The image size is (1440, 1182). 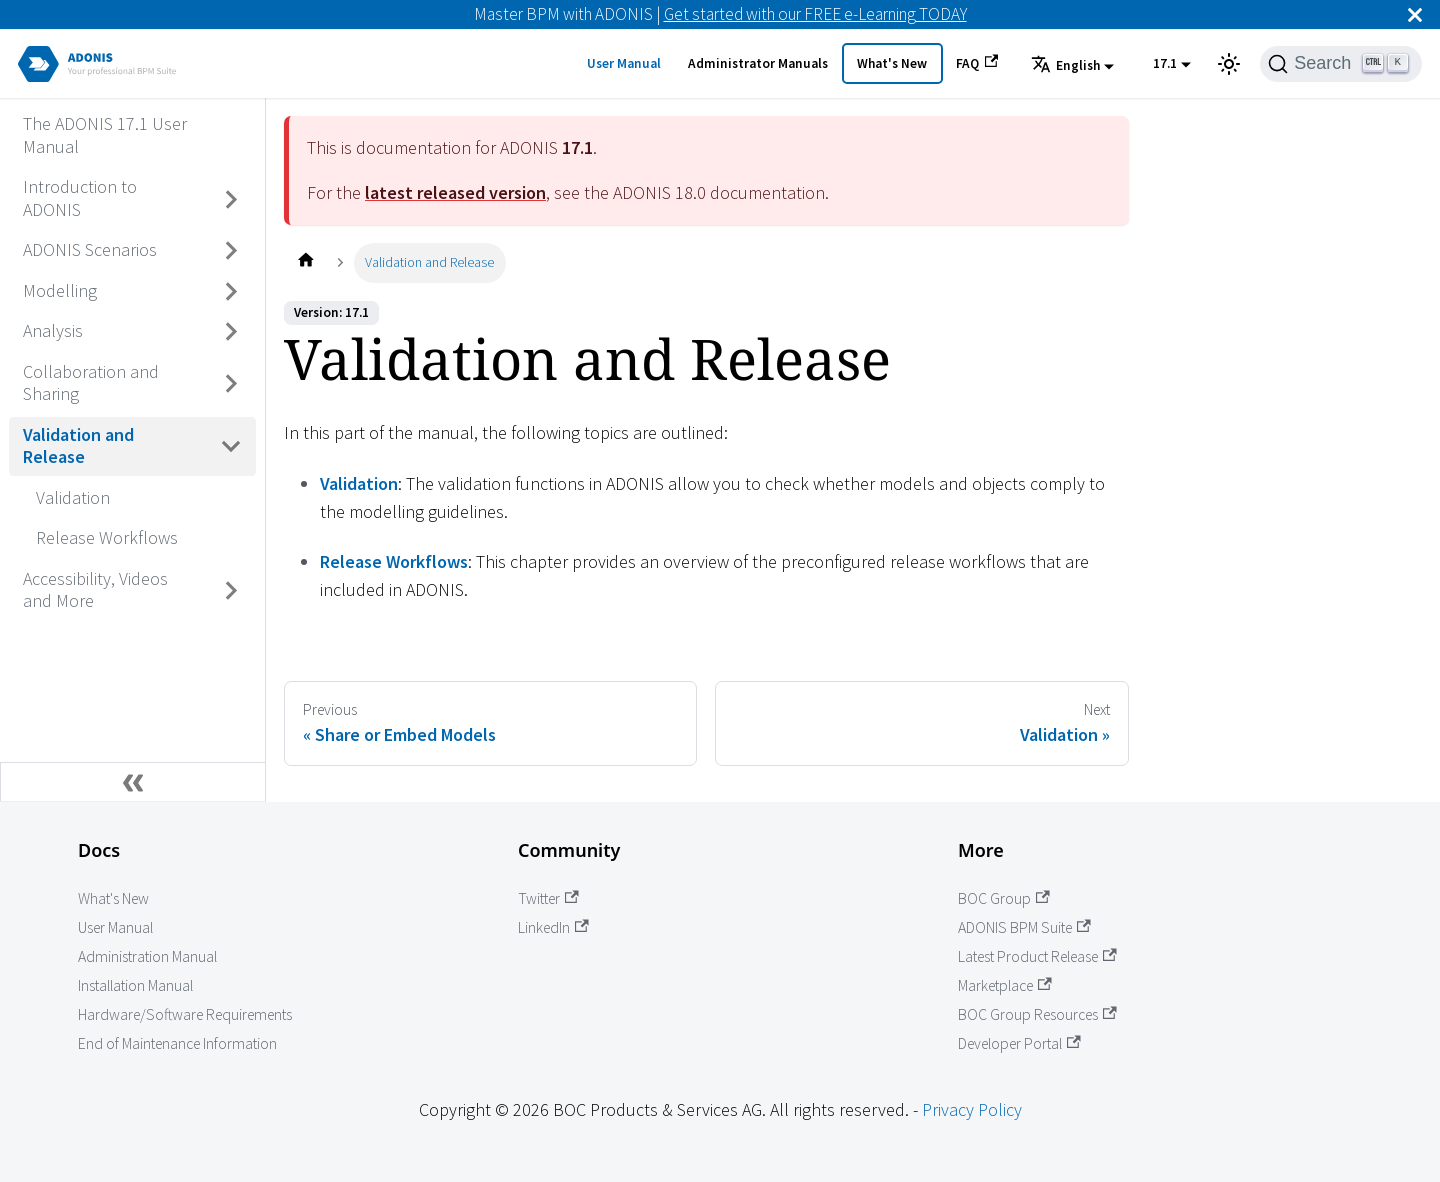 I want to click on What's New, so click(x=892, y=63).